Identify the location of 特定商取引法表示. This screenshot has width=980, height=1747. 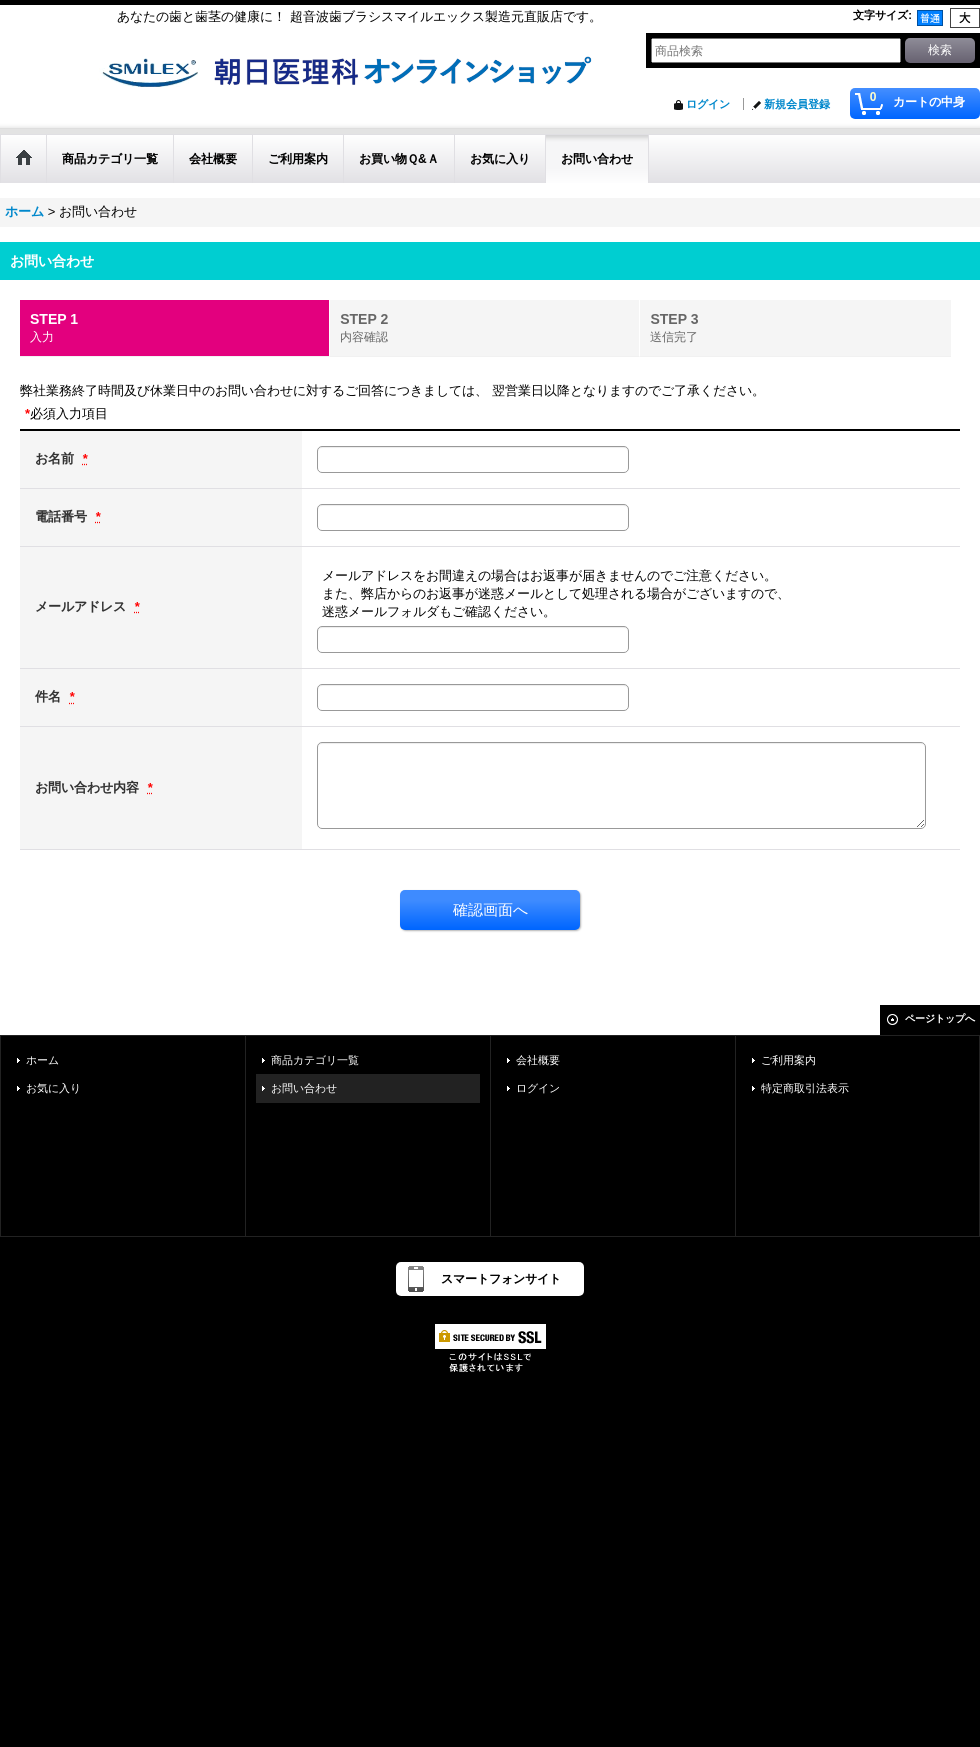
(805, 1088).